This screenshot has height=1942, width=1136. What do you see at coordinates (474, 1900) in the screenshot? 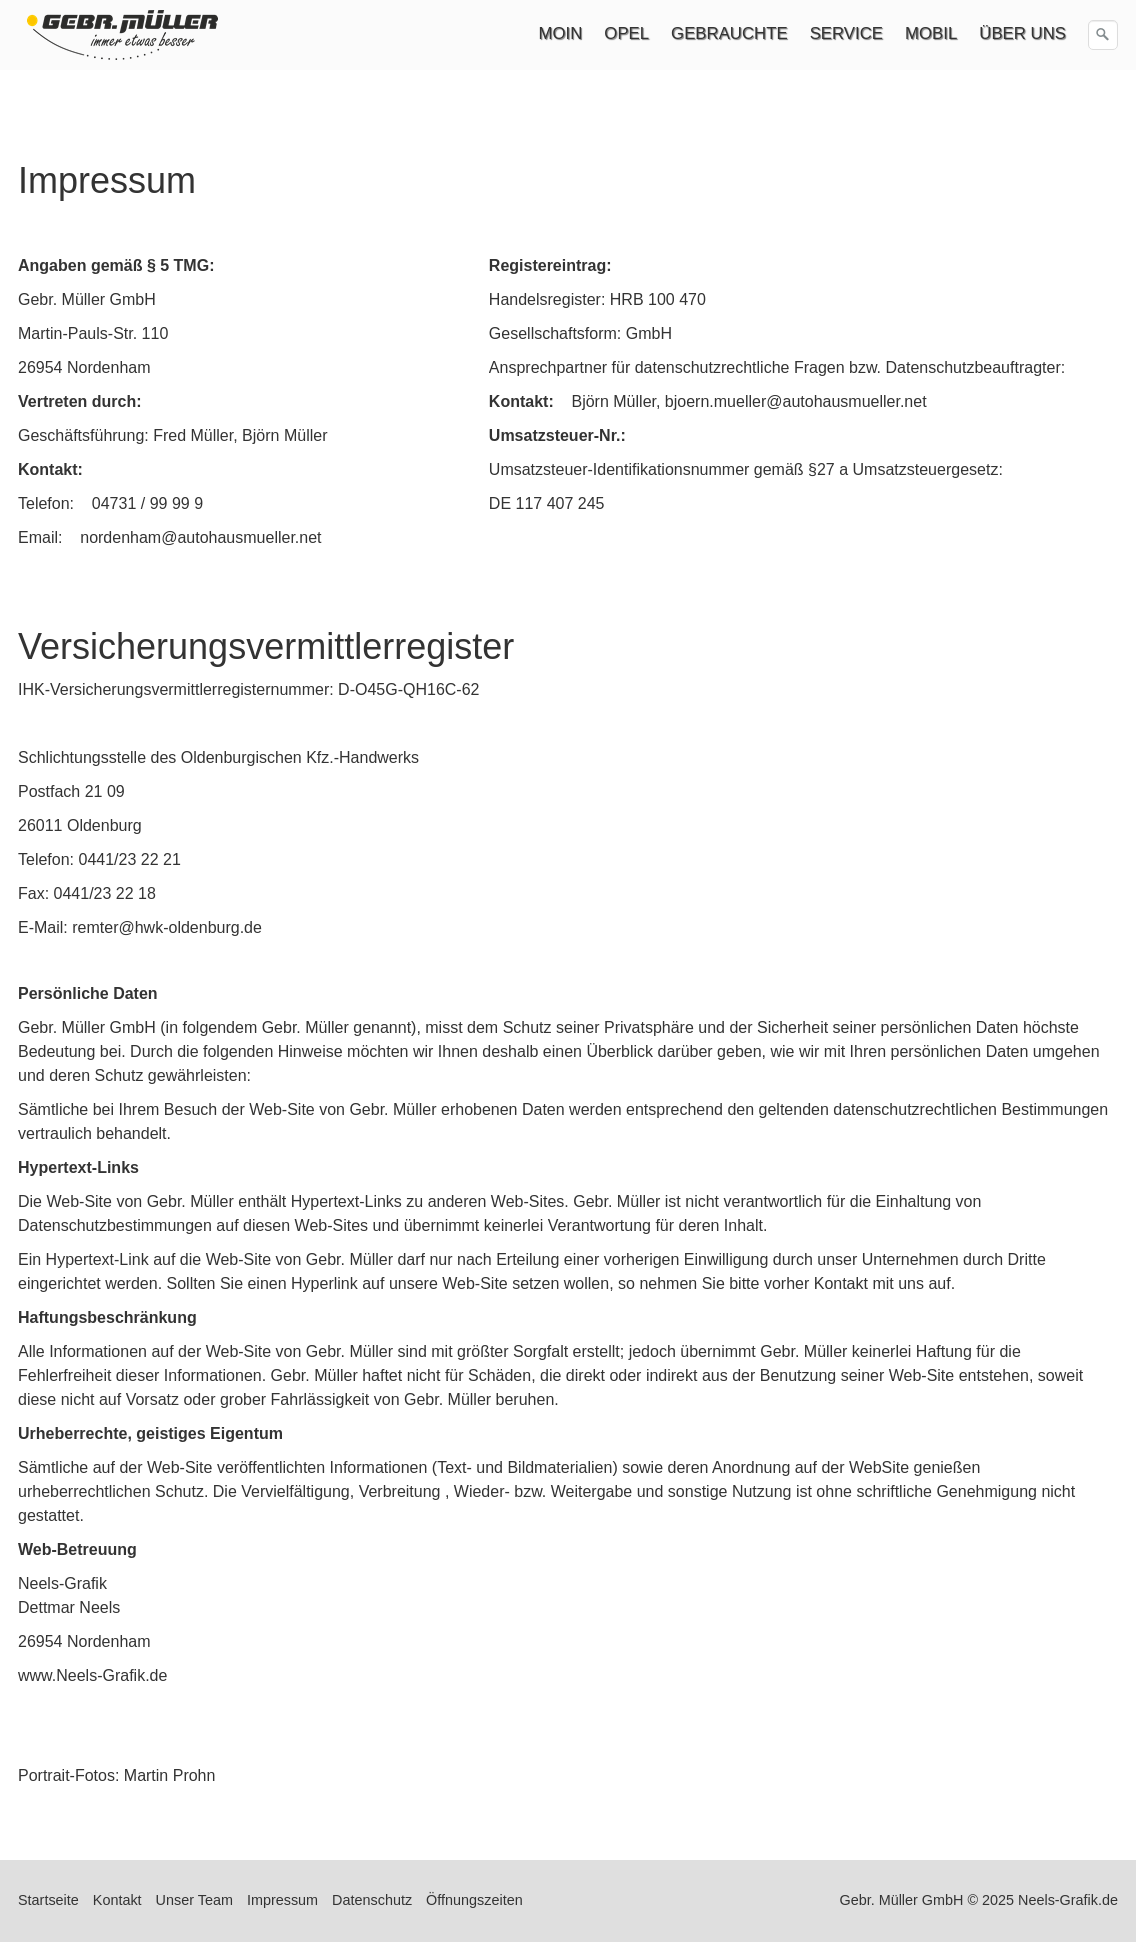
I see `Öffnungszeiten` at bounding box center [474, 1900].